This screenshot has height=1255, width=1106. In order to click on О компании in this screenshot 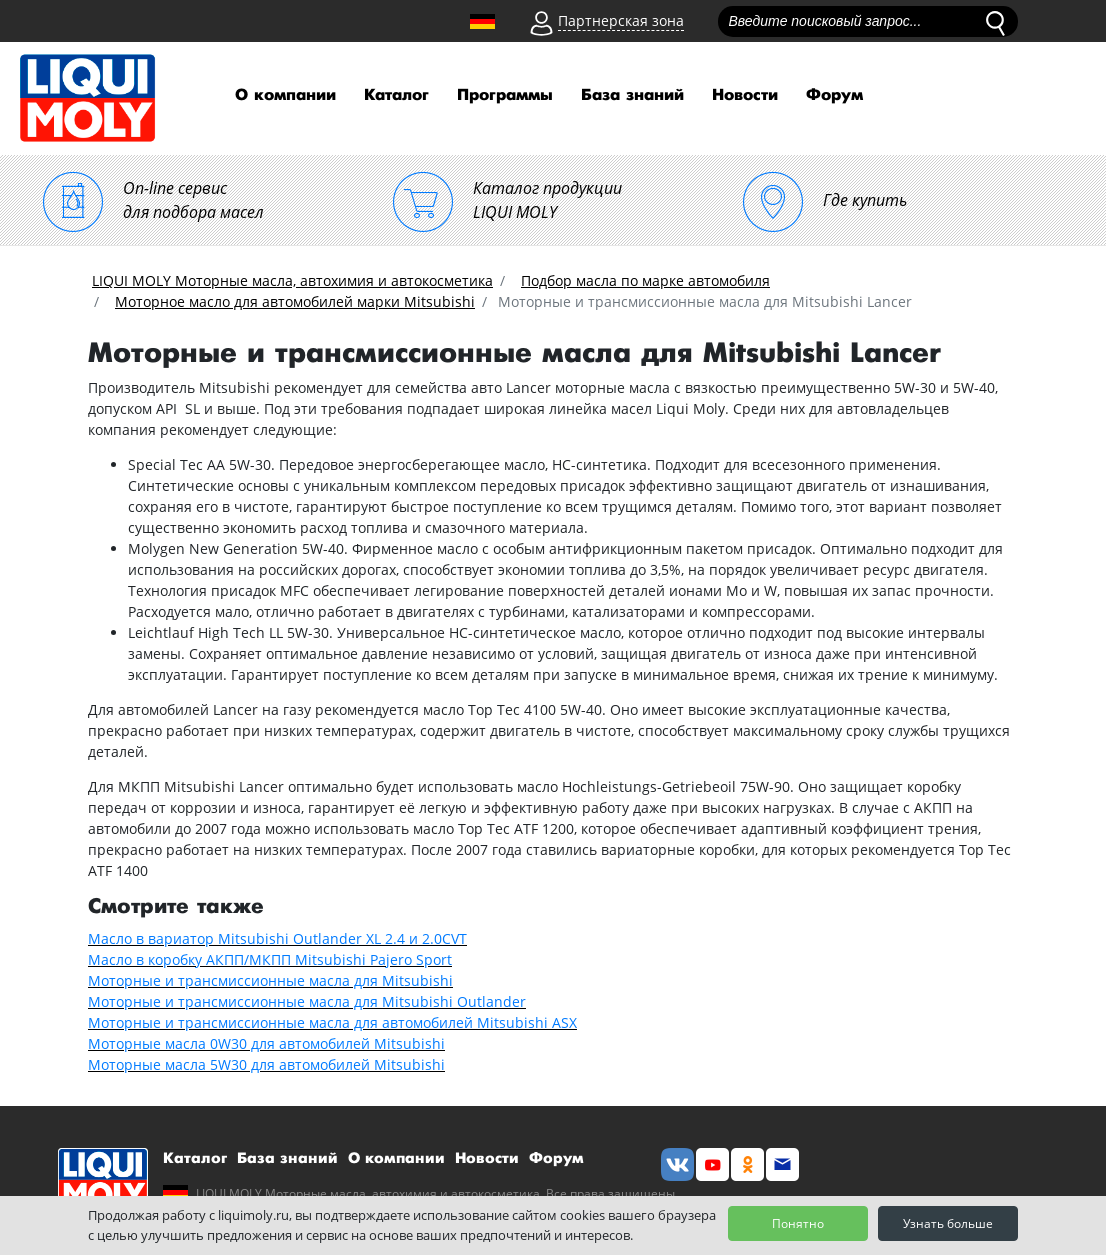, I will do `click(285, 95)`.